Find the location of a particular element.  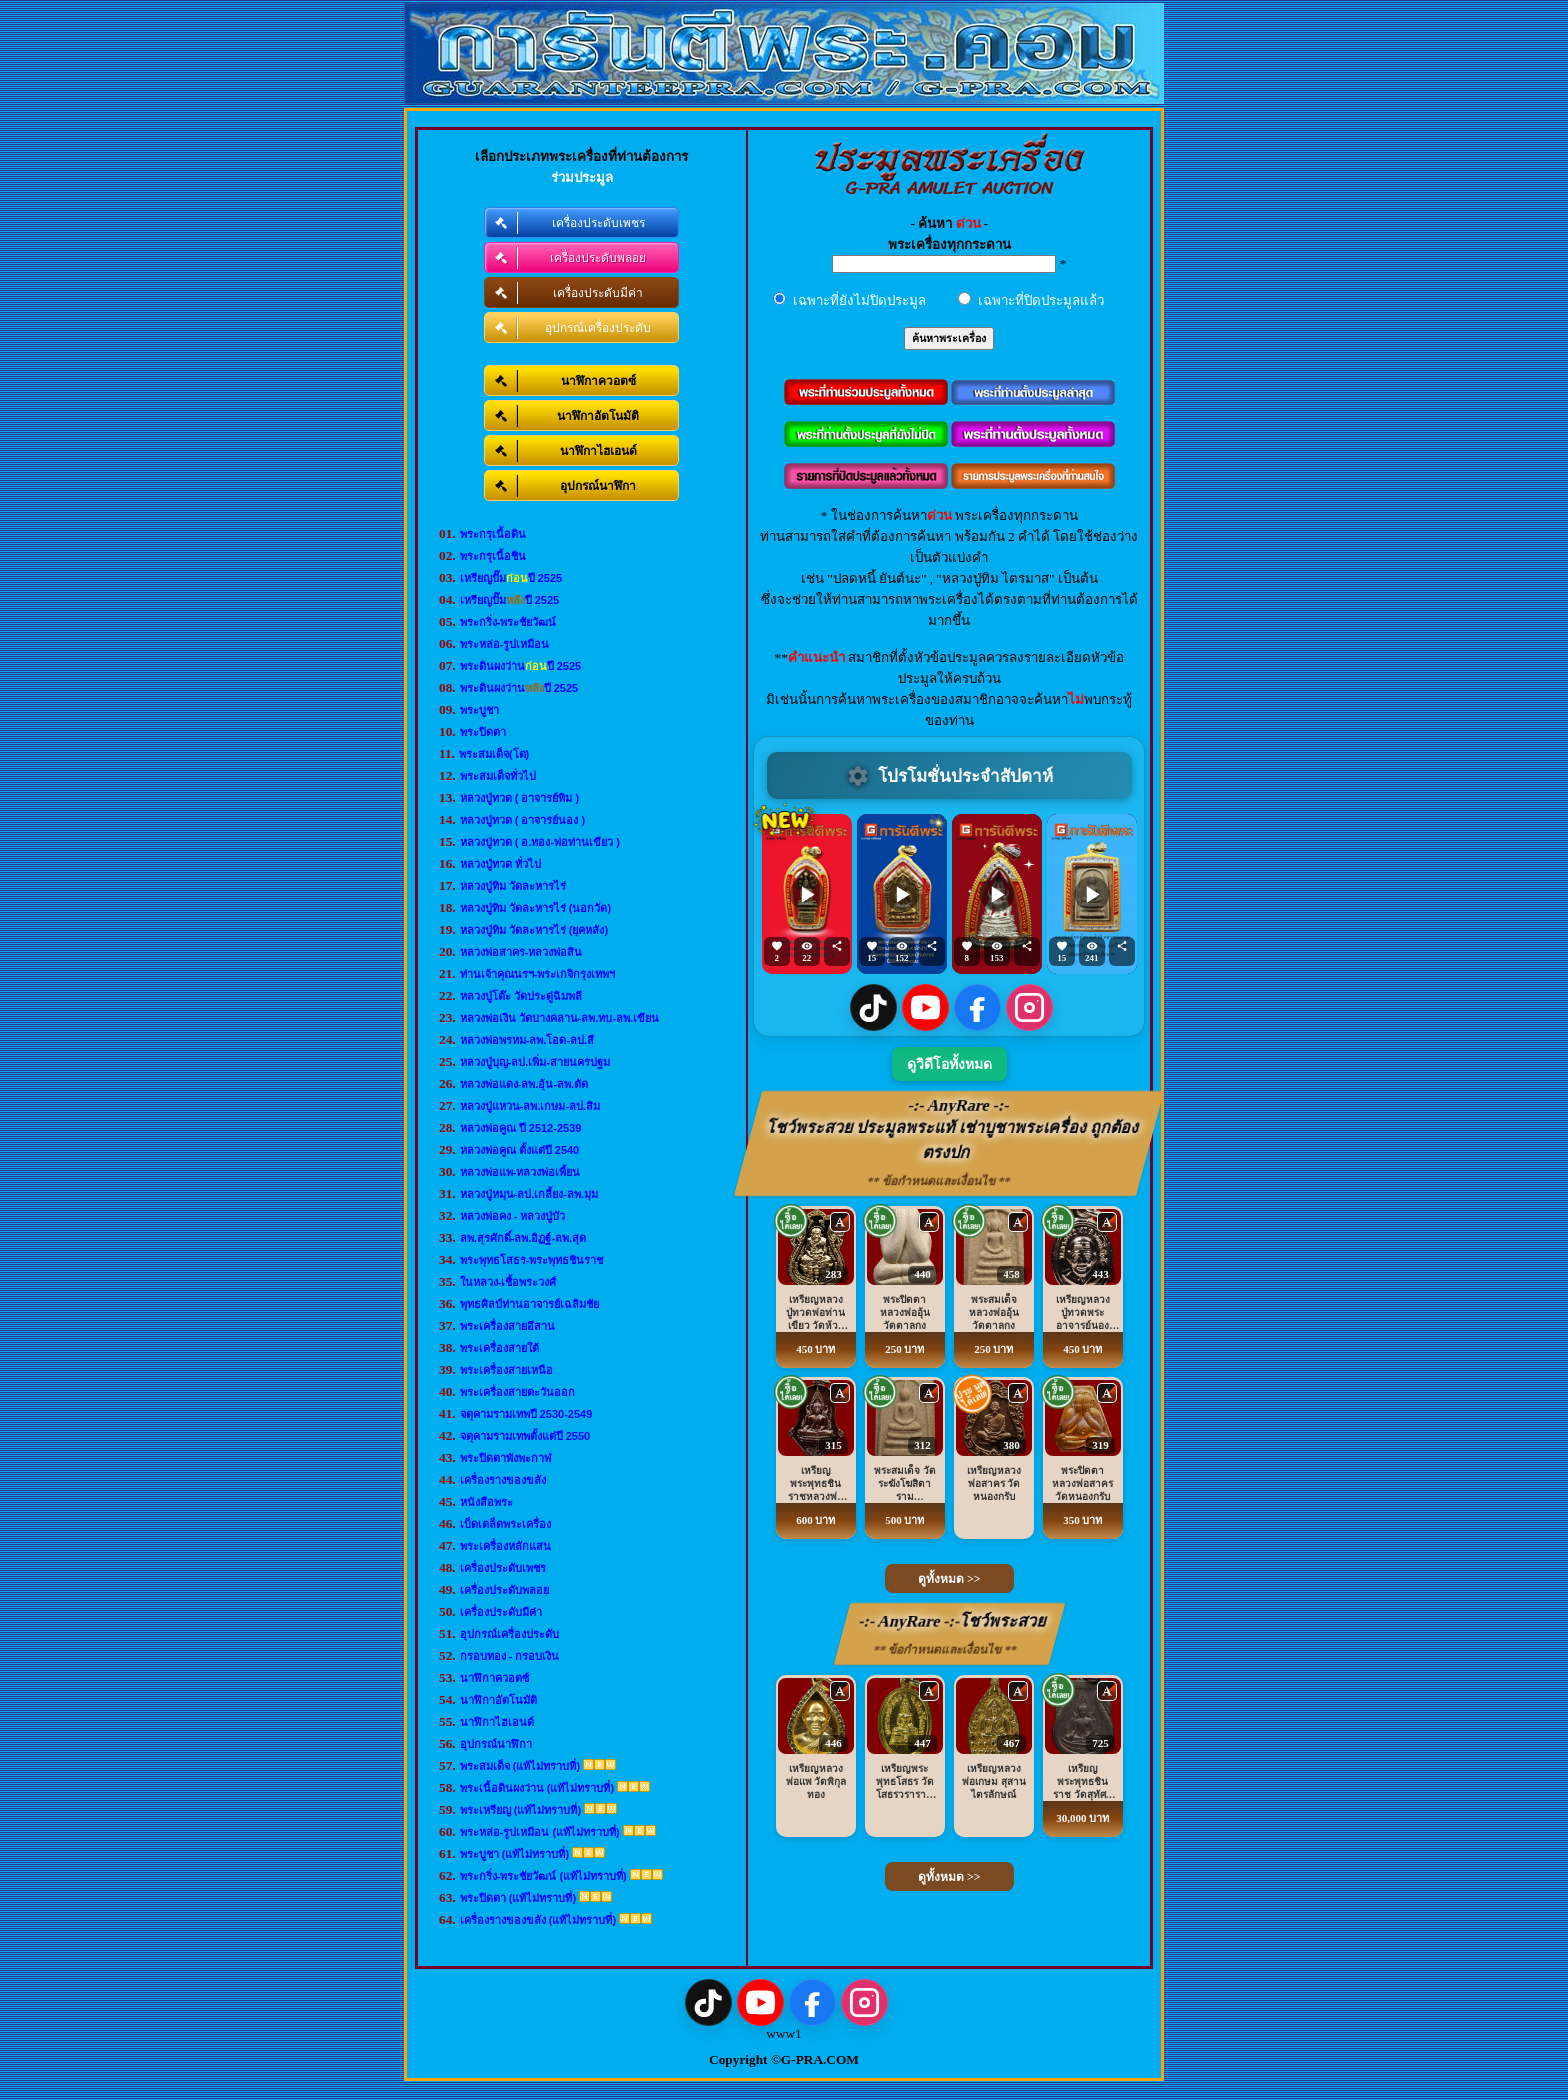

หนังสือพระ is located at coordinates (486, 1502).